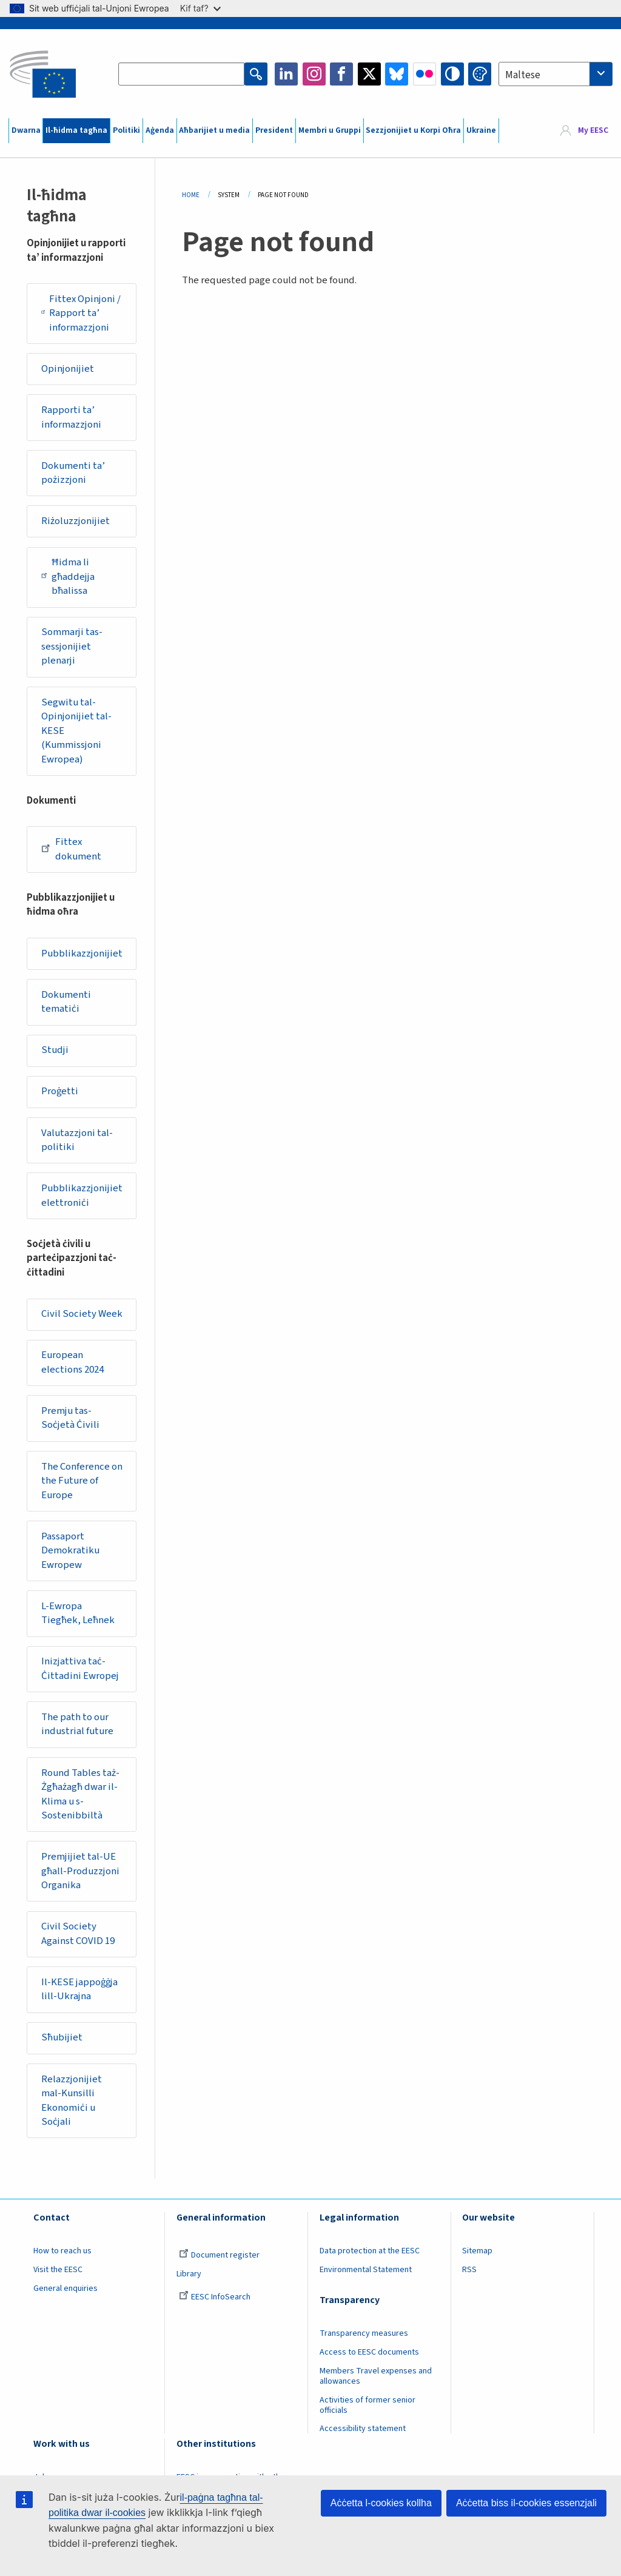 This screenshot has height=2576, width=621. What do you see at coordinates (71, 2101) in the screenshot?
I see `Relazzjonijiet mal-Kunsilli Ekonomiċi u Soċjali` at bounding box center [71, 2101].